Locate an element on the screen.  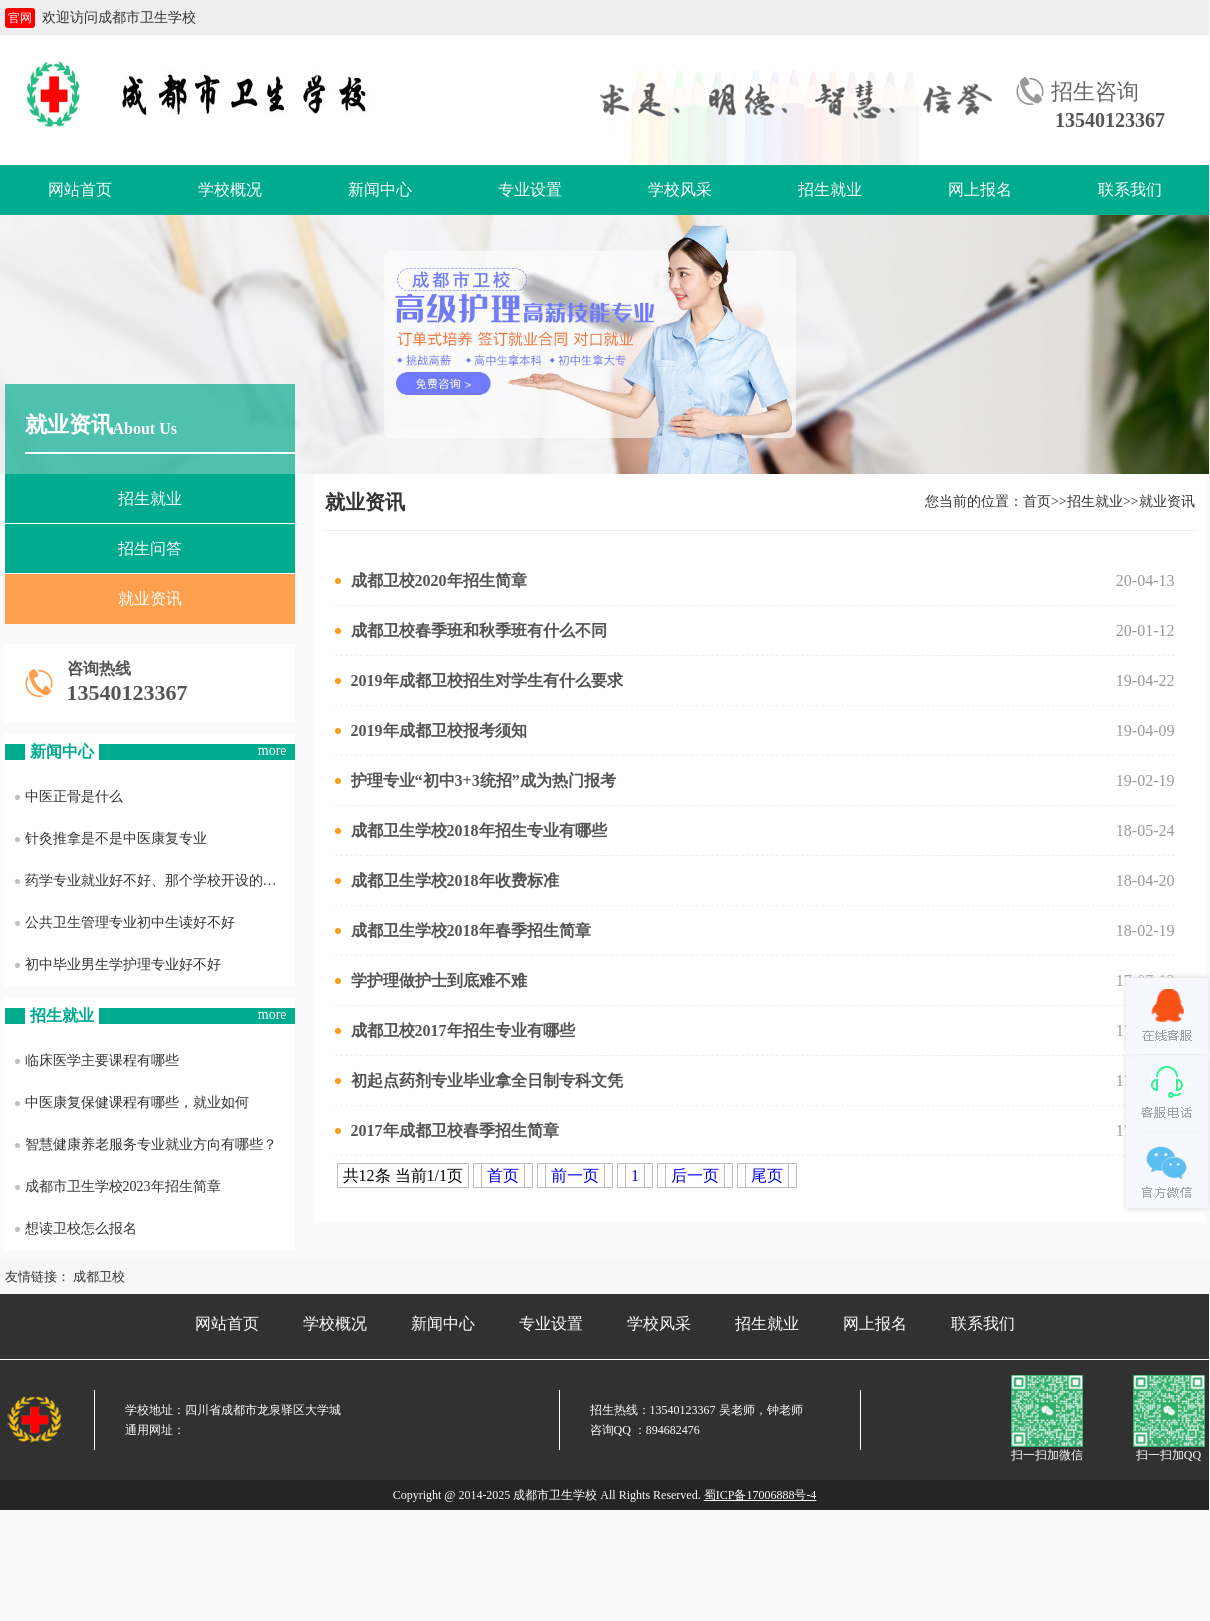
招生问答 is located at coordinates (150, 548).